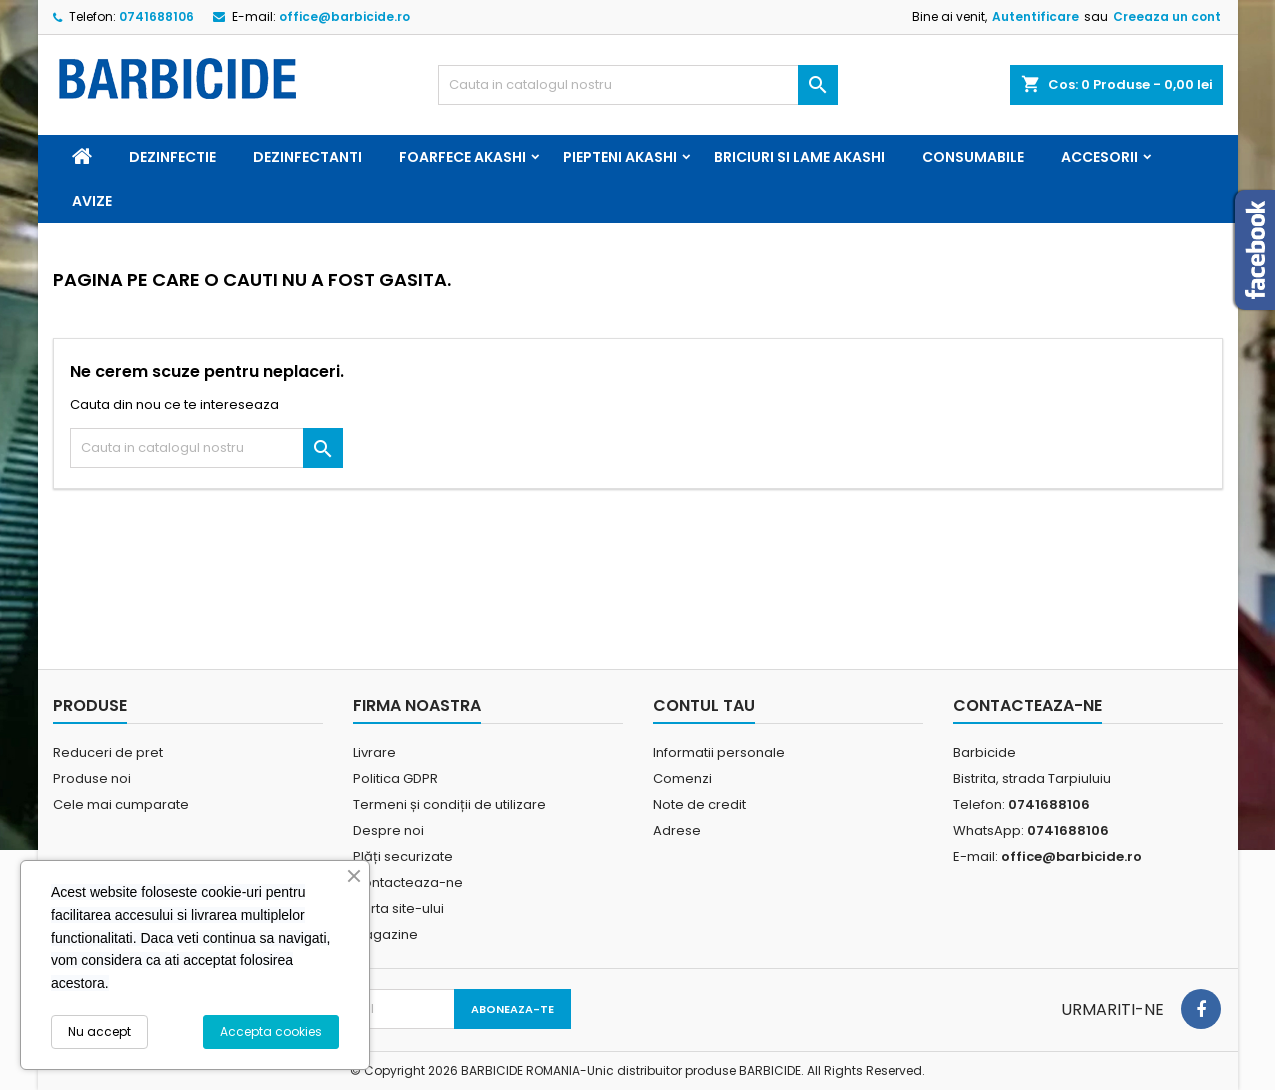 This screenshot has width=1275, height=1090. What do you see at coordinates (1099, 157) in the screenshot?
I see `Accesorii` at bounding box center [1099, 157].